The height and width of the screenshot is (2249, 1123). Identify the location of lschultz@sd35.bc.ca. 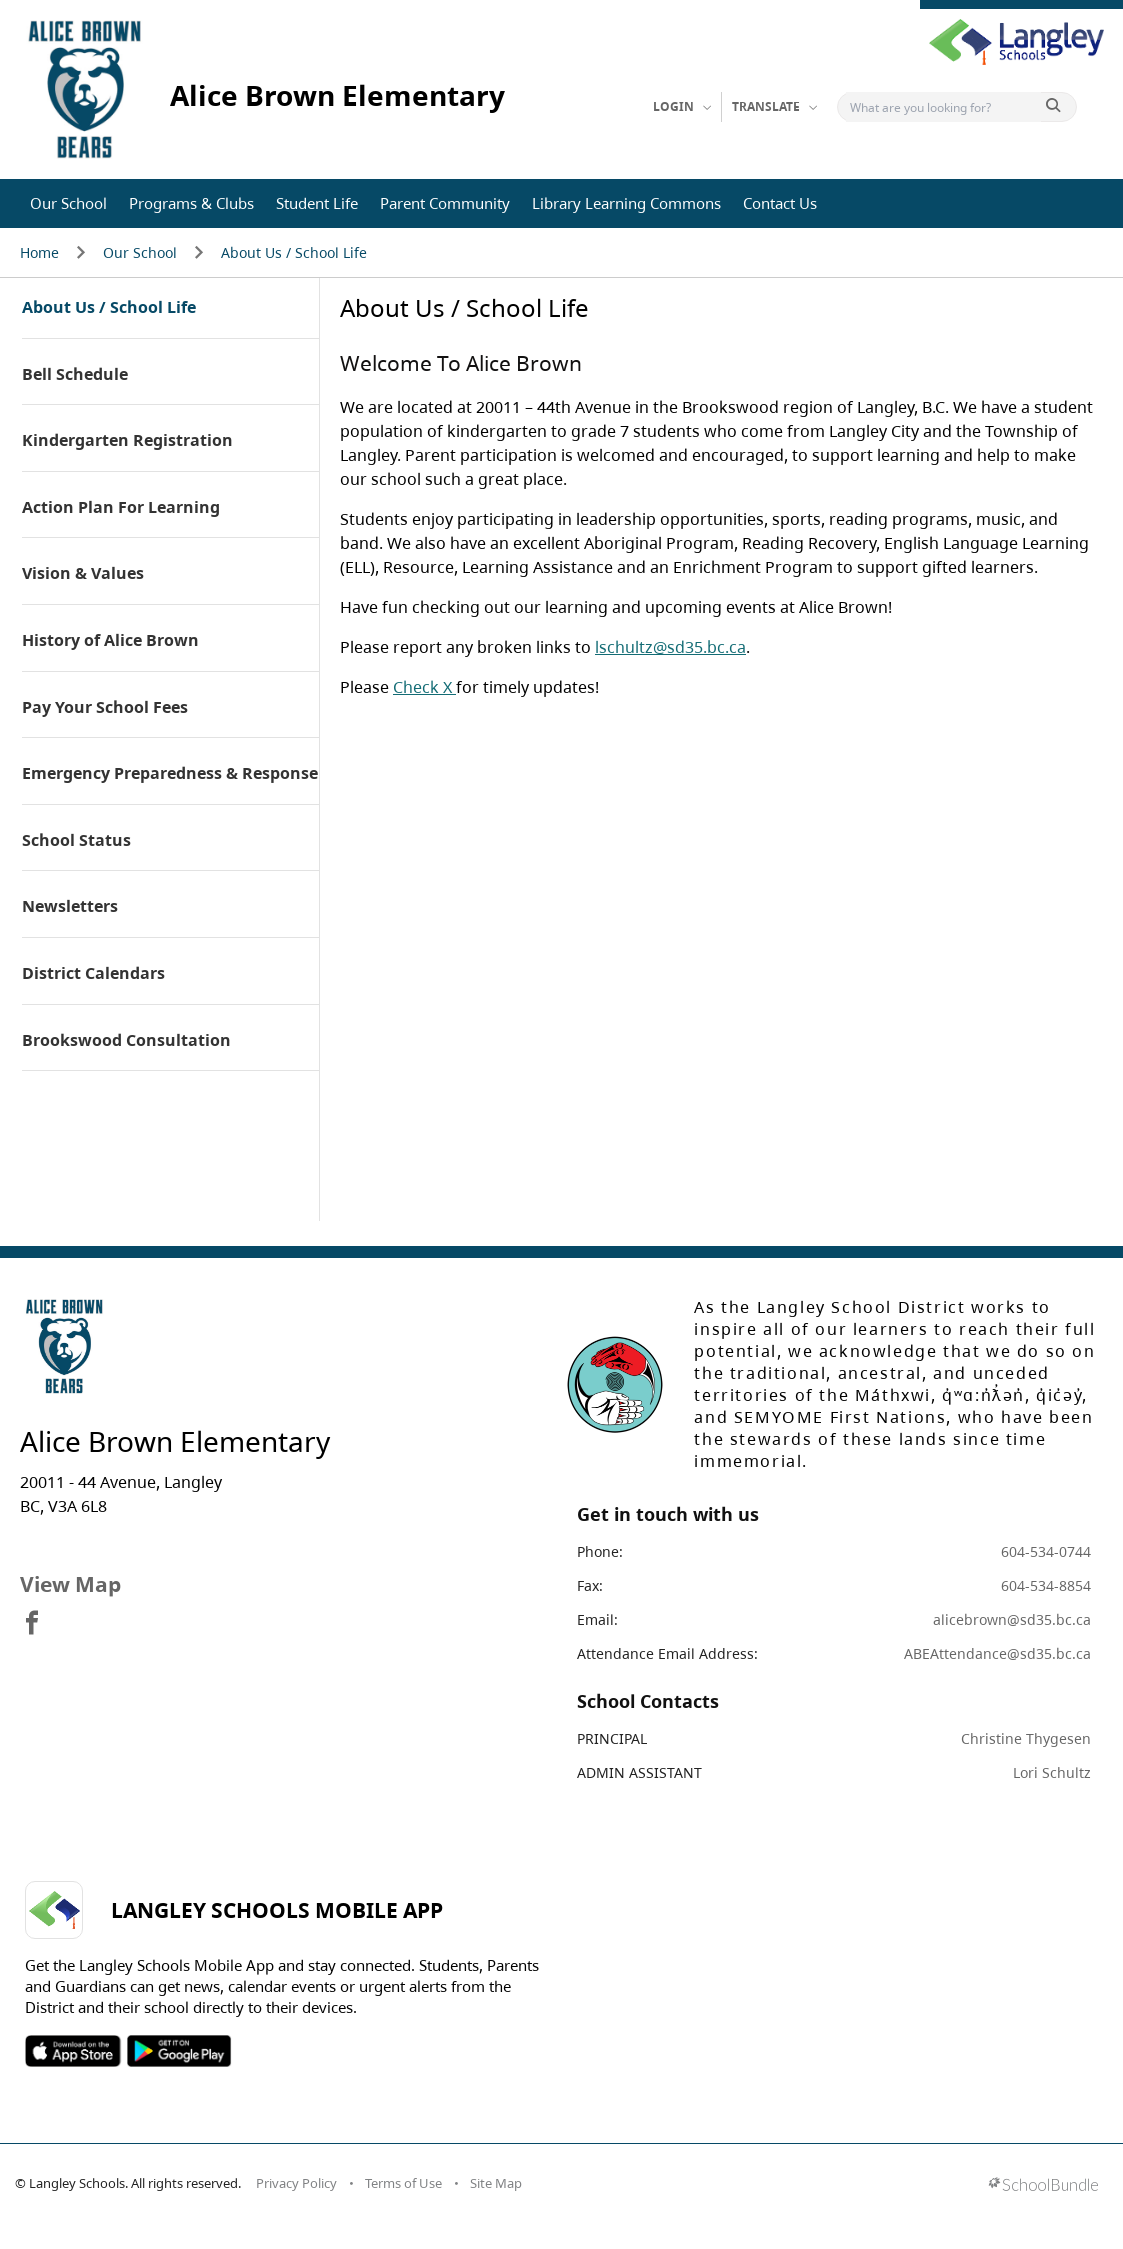
(670, 647).